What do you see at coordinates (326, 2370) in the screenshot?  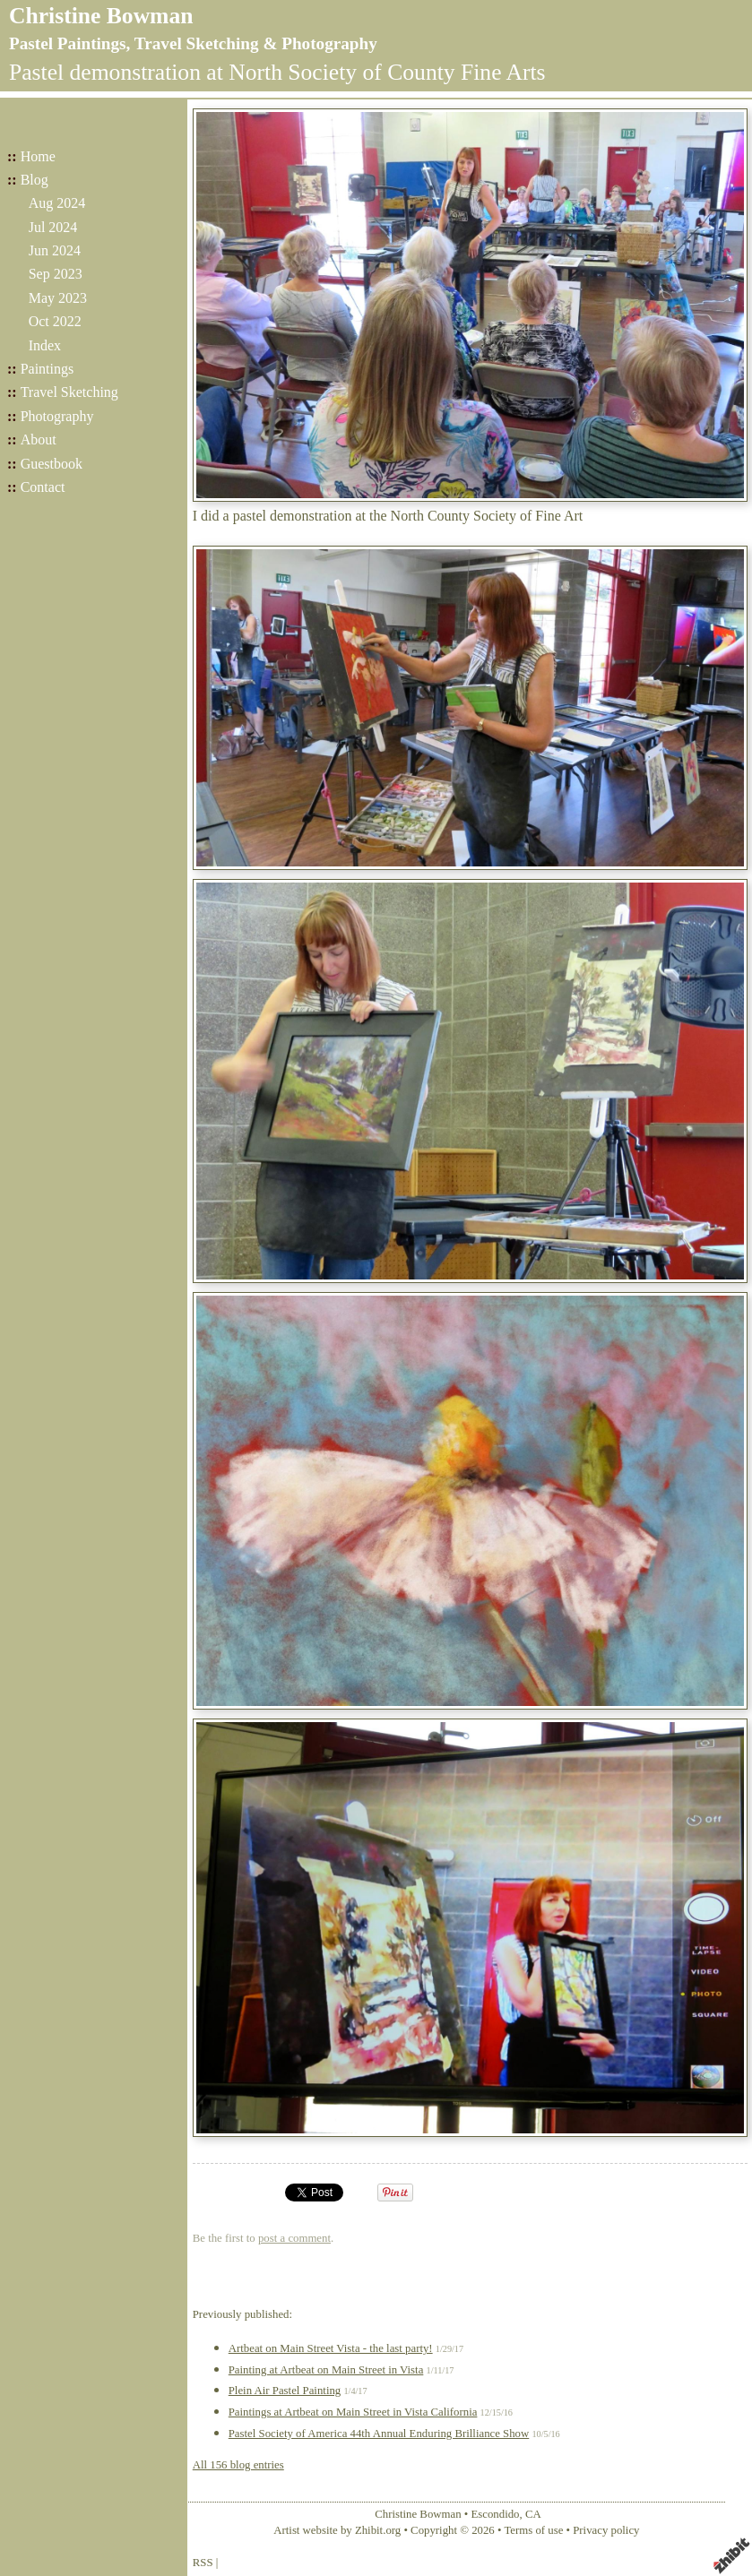 I see `Painting at Artbeat on Main Street in Vista` at bounding box center [326, 2370].